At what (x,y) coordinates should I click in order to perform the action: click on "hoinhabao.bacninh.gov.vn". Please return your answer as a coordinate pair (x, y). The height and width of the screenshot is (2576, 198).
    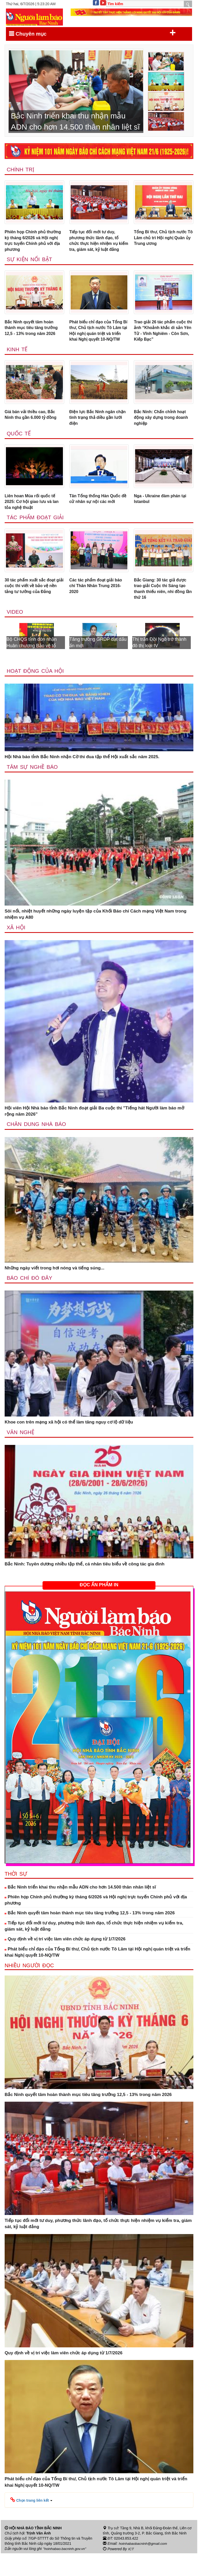
    Looking at the image, I should click on (65, 2572).